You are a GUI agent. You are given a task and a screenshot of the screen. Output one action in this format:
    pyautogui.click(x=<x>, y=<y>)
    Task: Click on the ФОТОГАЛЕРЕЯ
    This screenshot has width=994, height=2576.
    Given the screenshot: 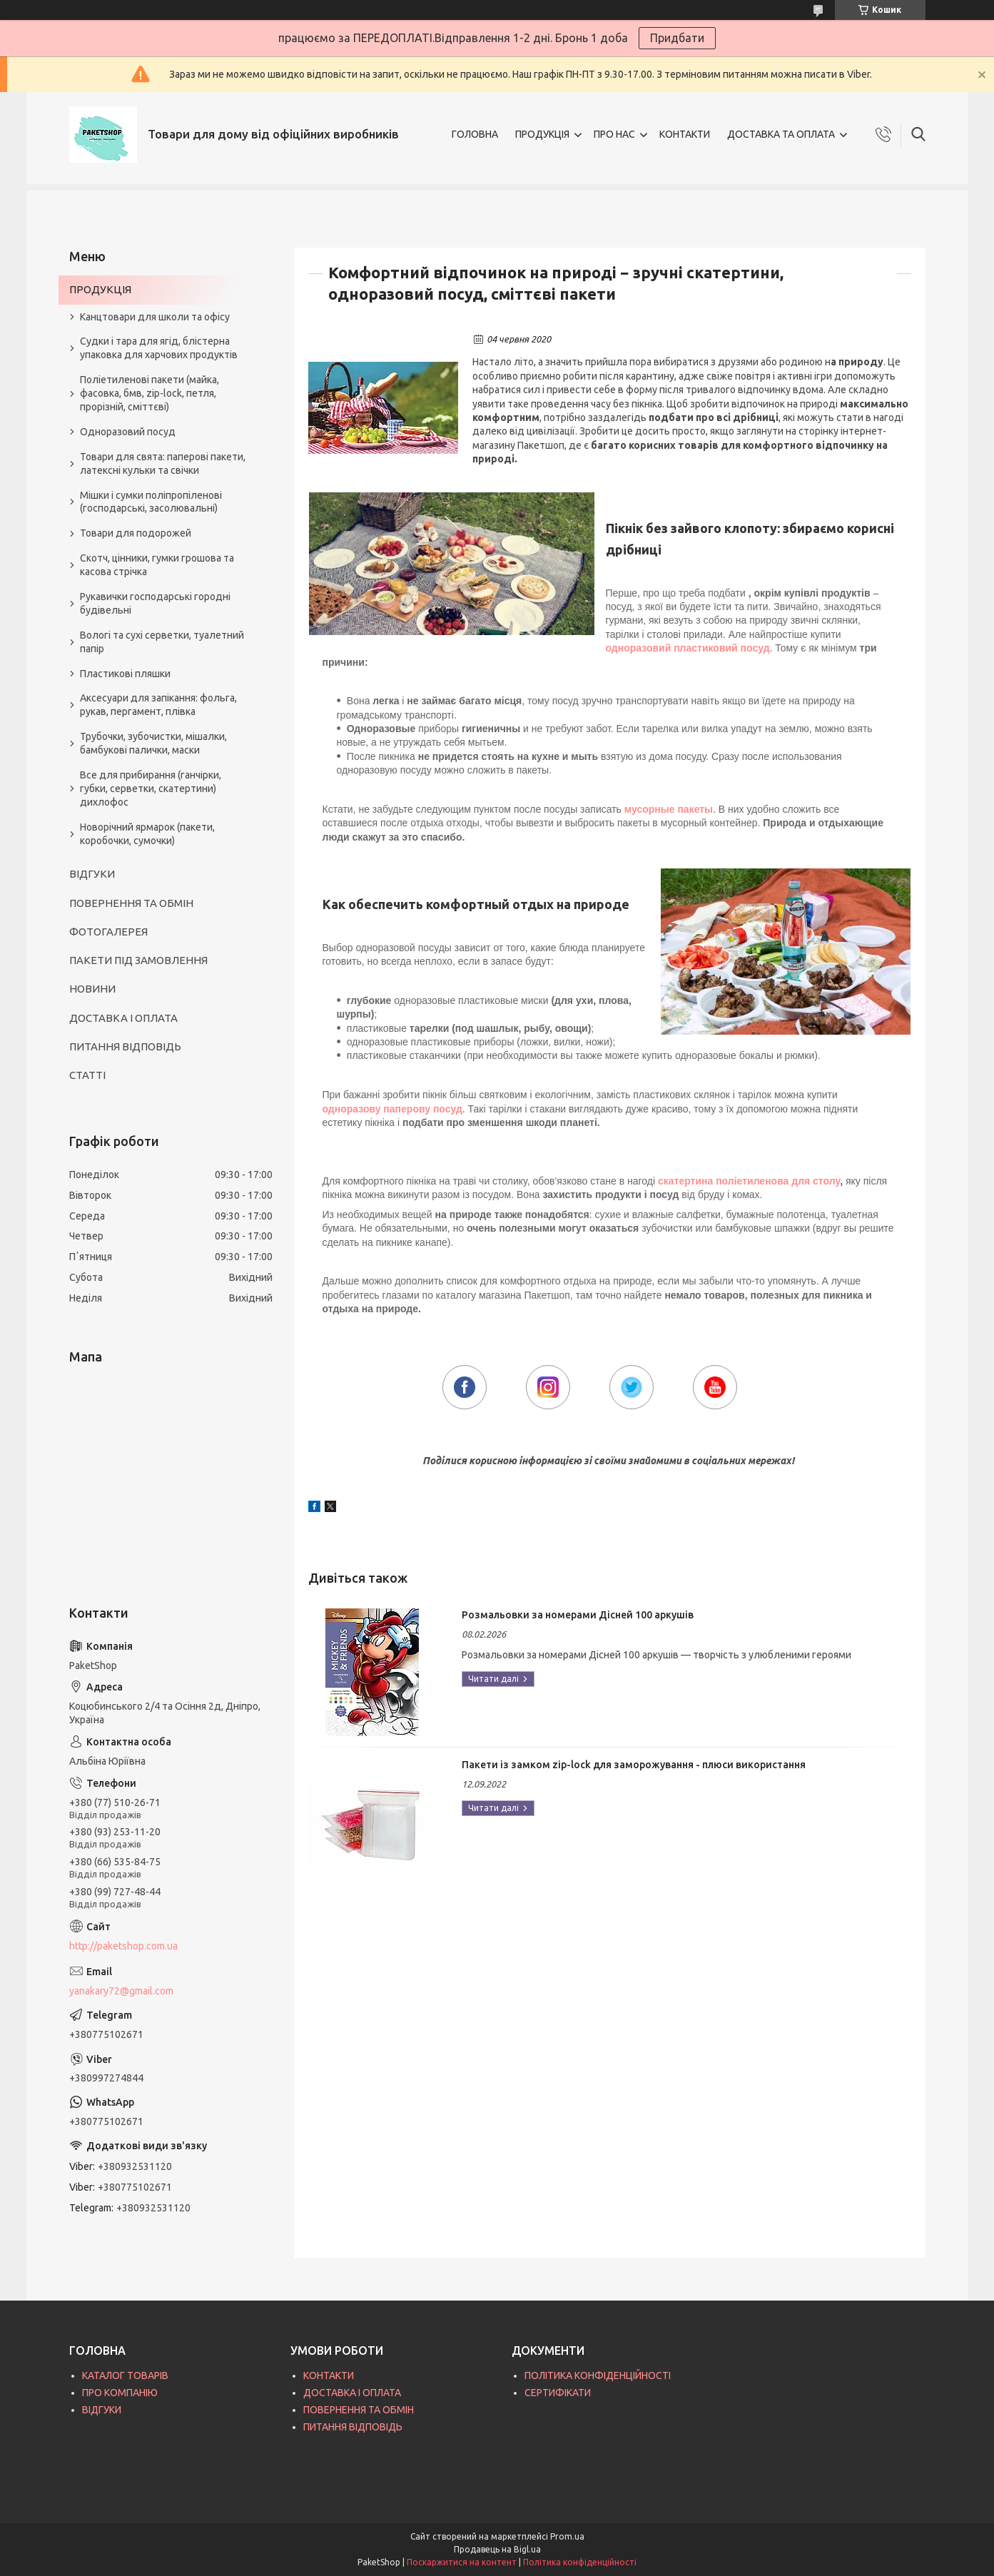 What is the action you would take?
    pyautogui.click(x=108, y=932)
    